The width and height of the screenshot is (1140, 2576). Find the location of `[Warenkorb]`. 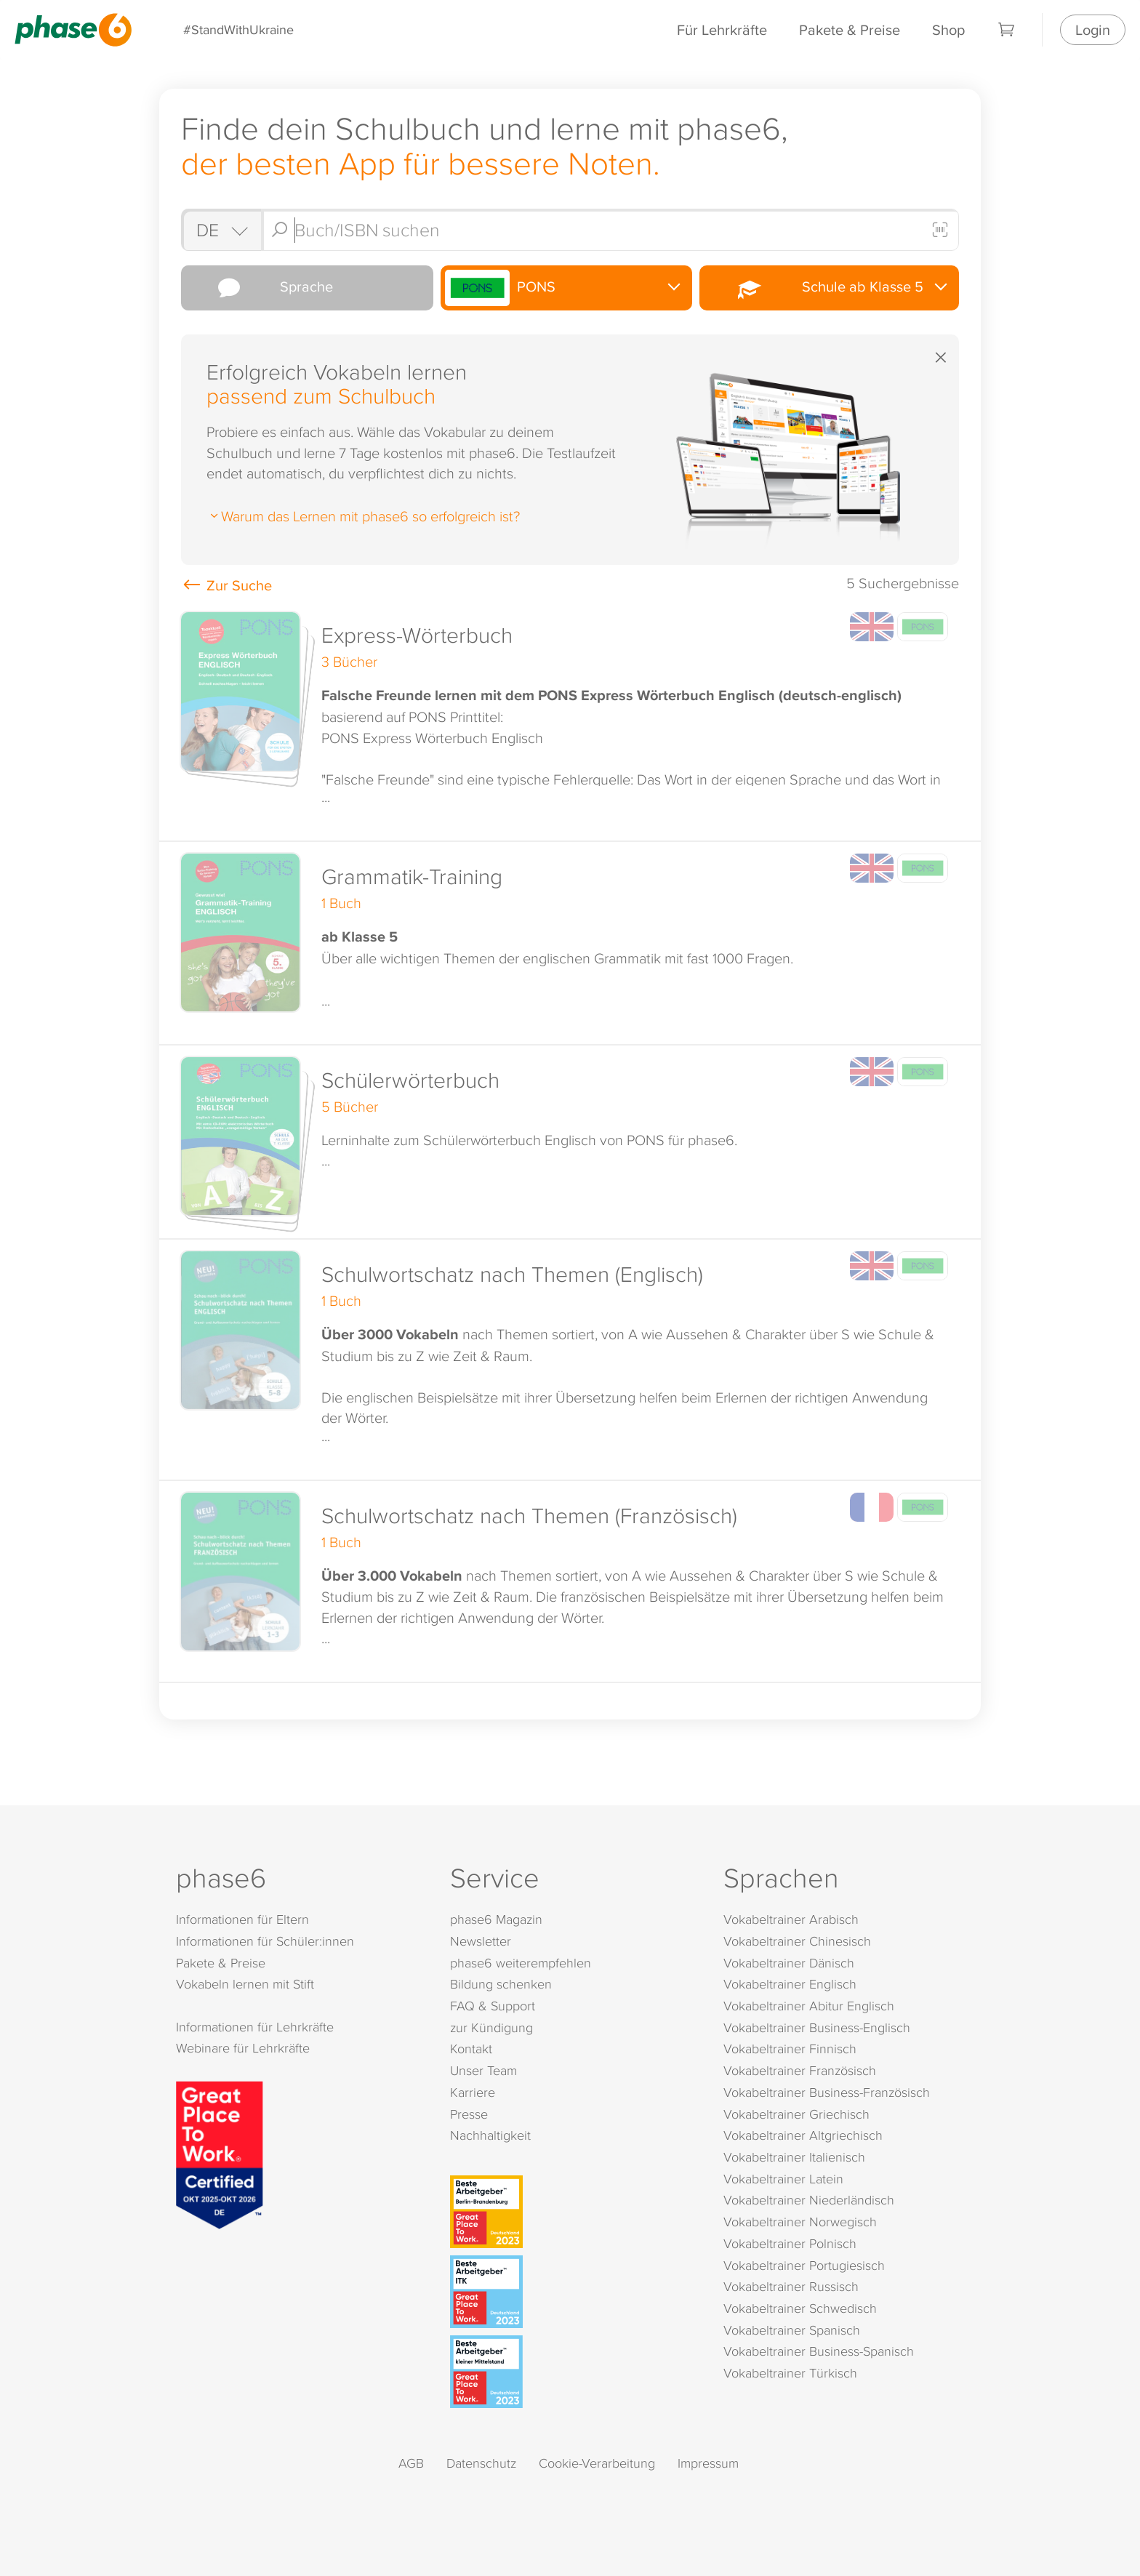

[Warenkorb] is located at coordinates (1007, 30).